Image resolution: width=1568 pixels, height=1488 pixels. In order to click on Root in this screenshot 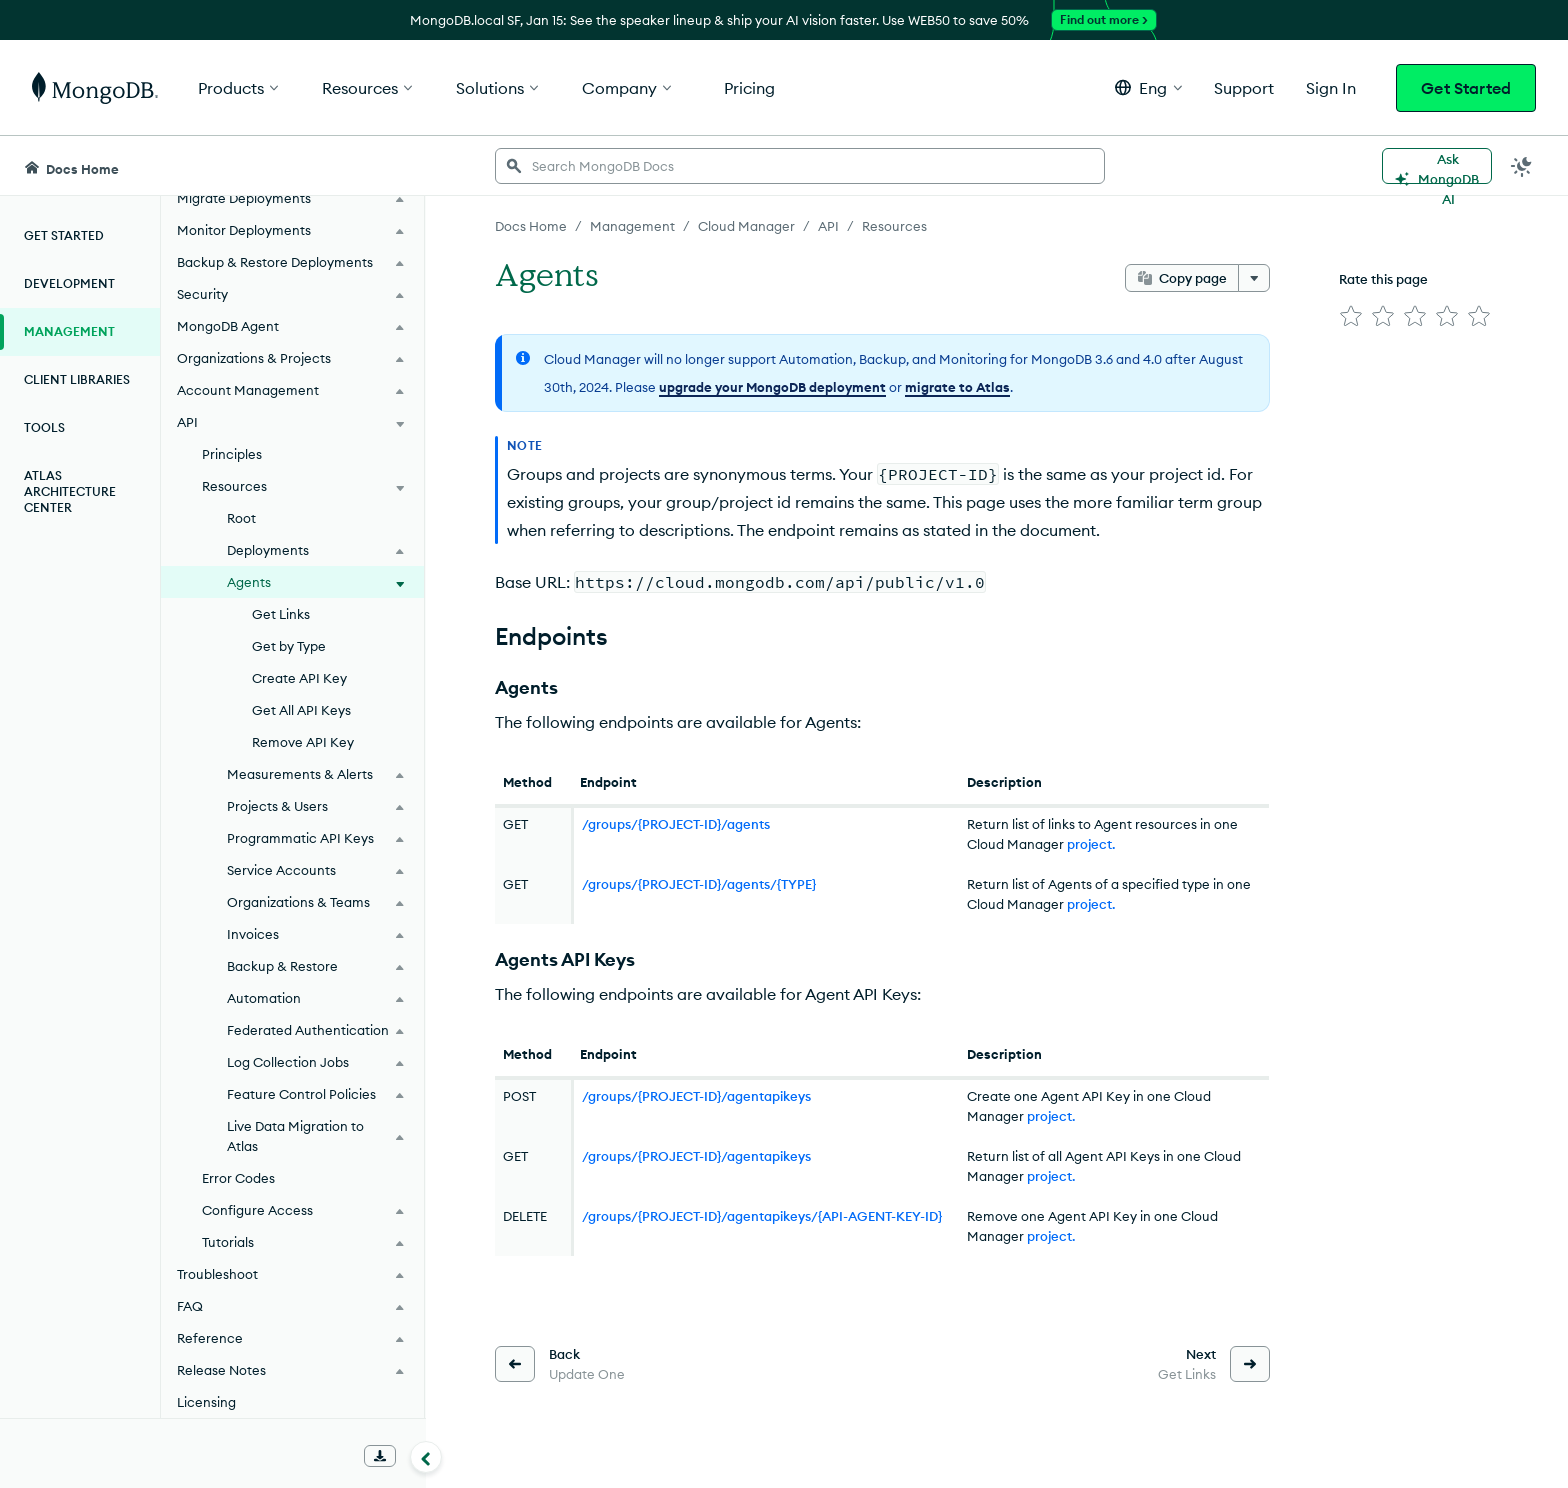, I will do `click(241, 518)`.